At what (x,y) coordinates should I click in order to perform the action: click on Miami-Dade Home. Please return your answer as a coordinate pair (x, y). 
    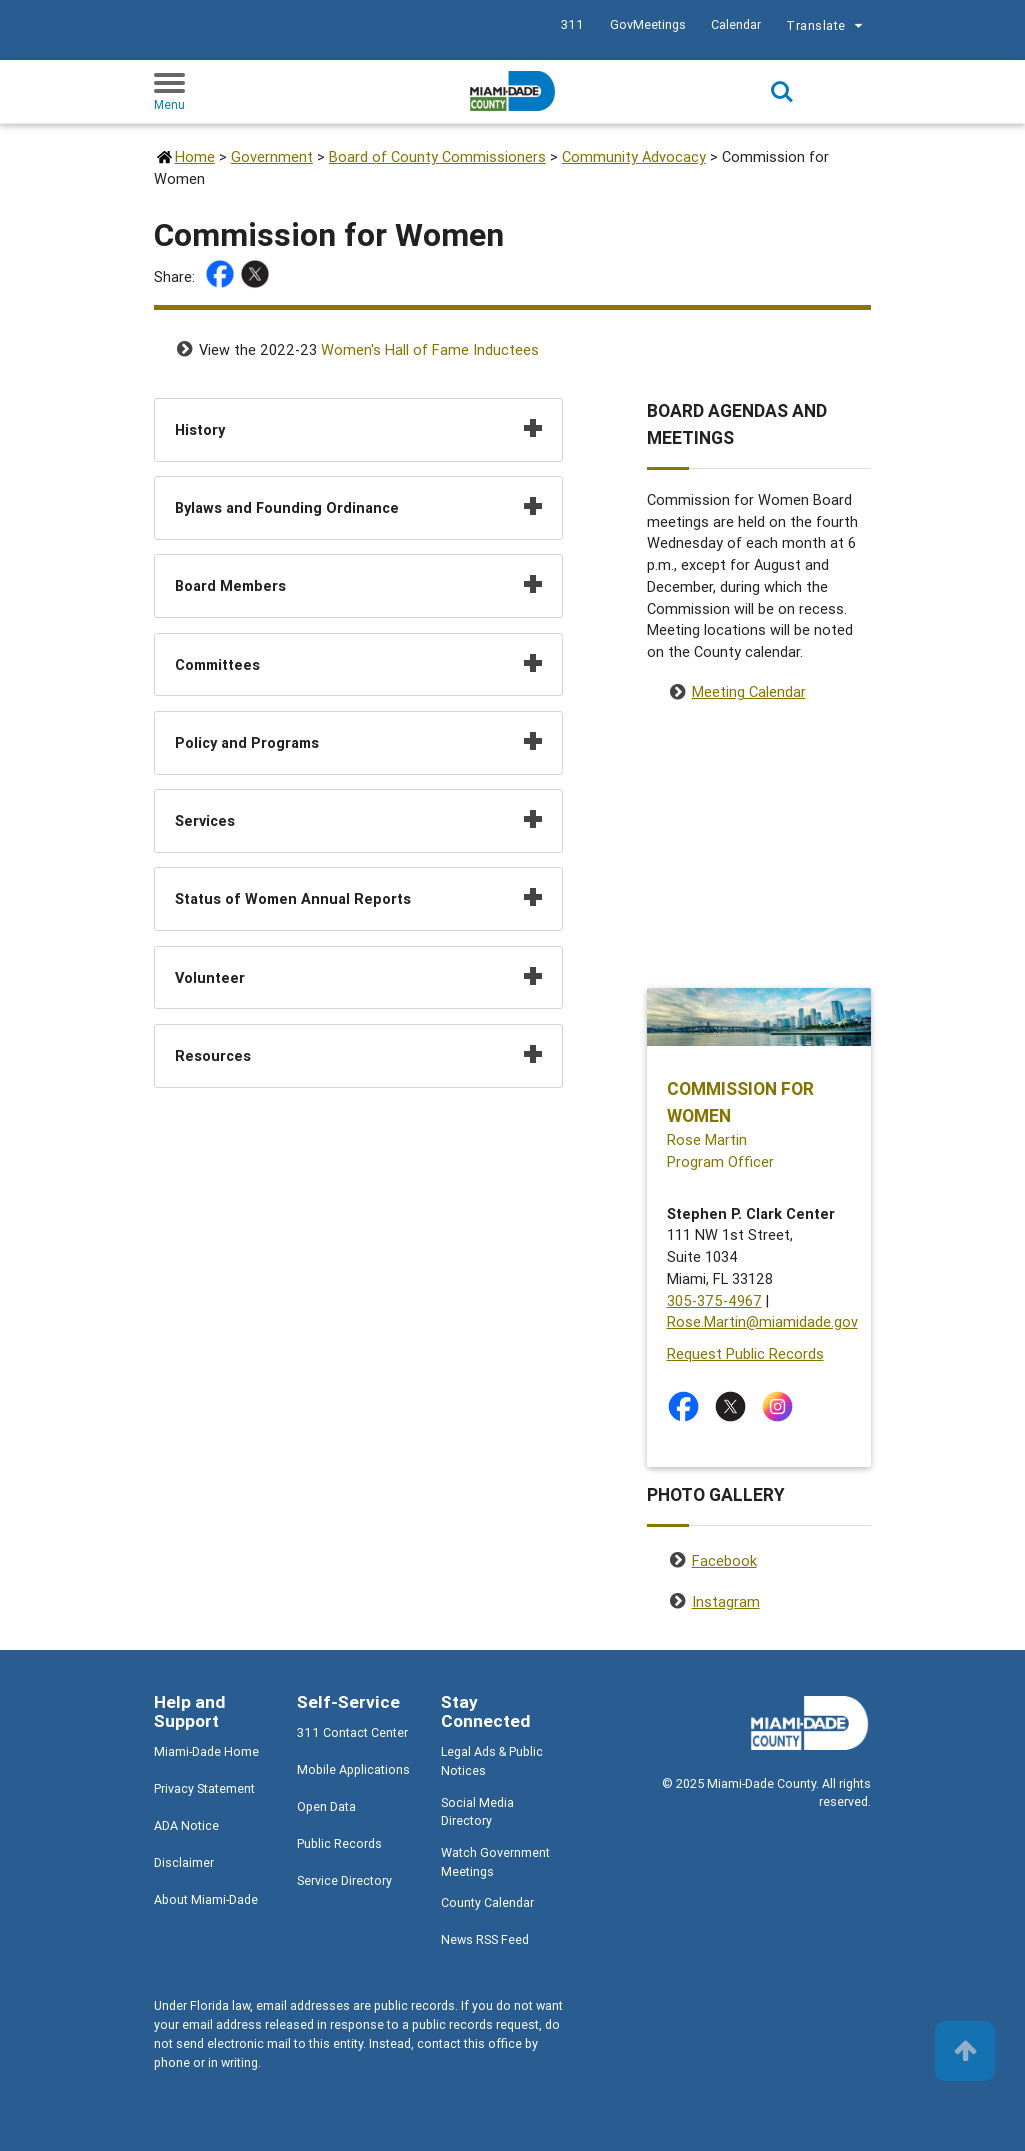
    Looking at the image, I should click on (206, 1751).